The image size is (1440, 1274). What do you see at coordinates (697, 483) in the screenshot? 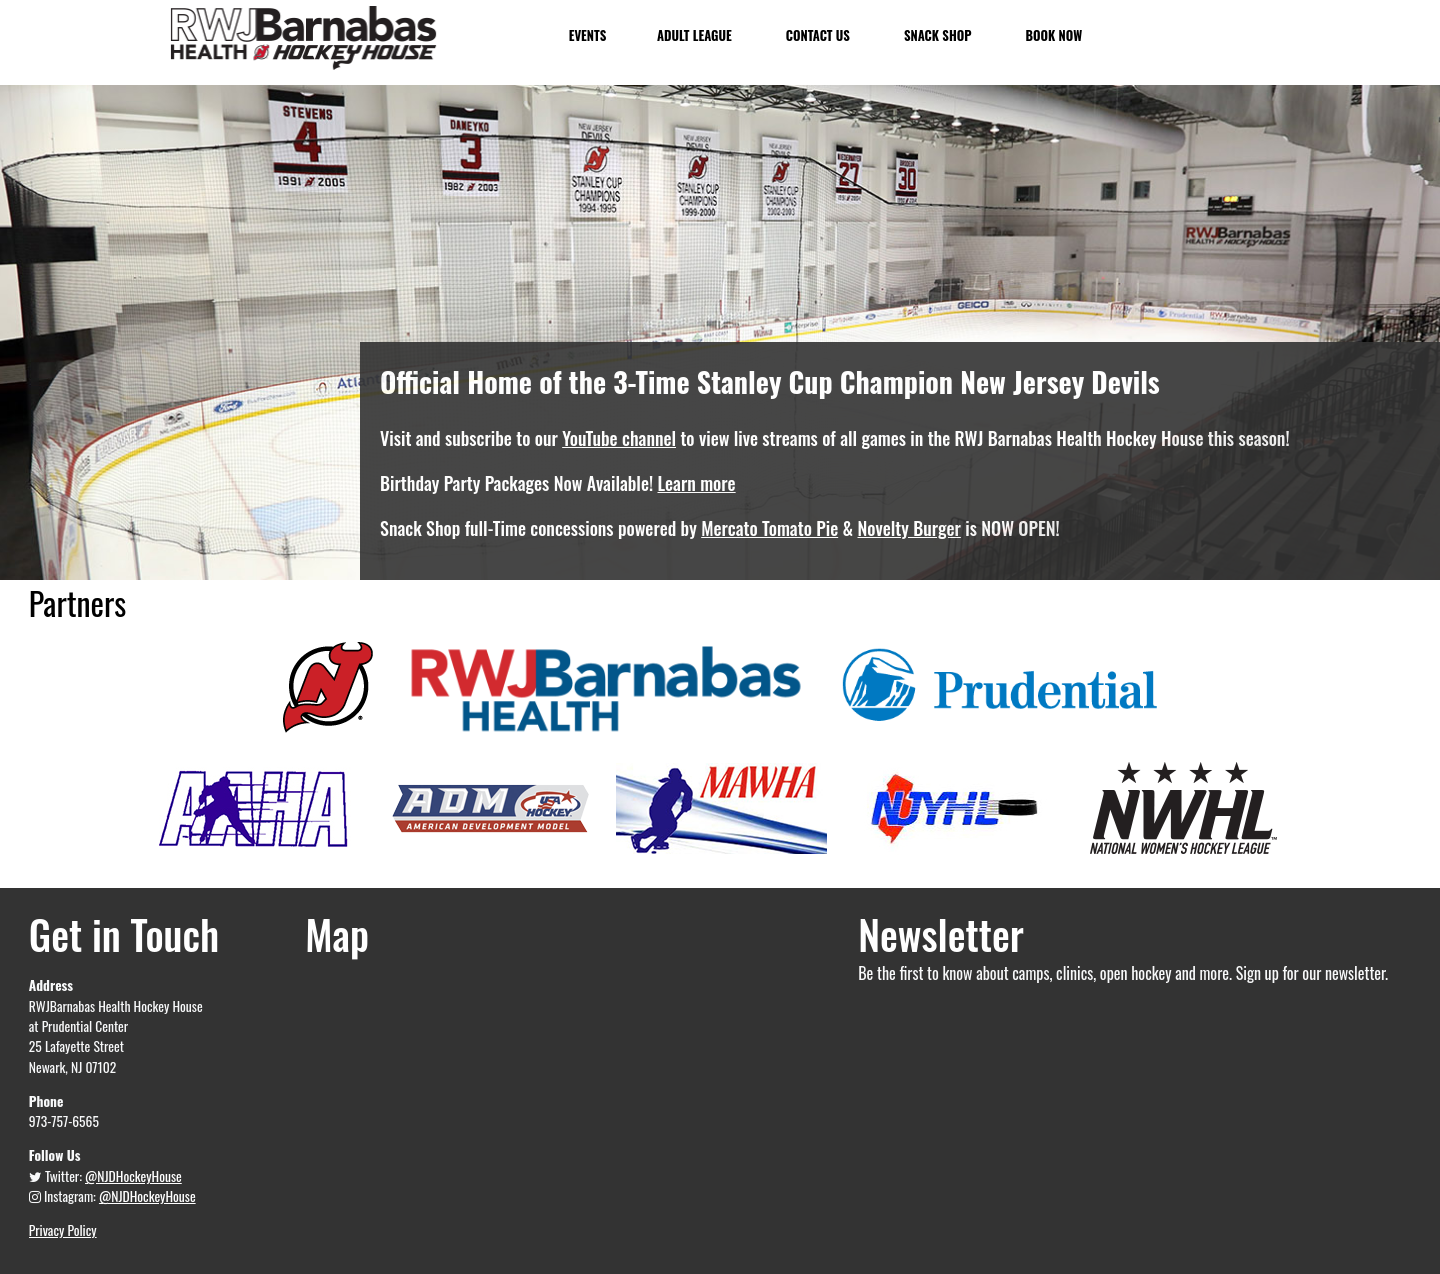
I see `Learn more` at bounding box center [697, 483].